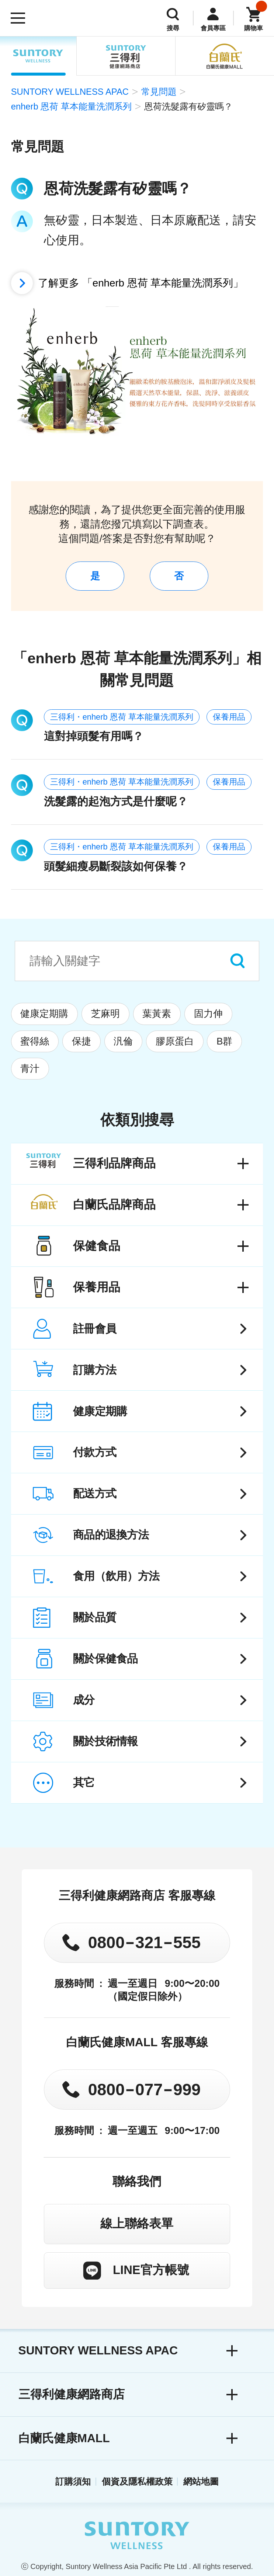 Image resolution: width=274 pixels, height=2576 pixels. Describe the element at coordinates (144, 1942) in the screenshot. I see `0800321555` at that location.